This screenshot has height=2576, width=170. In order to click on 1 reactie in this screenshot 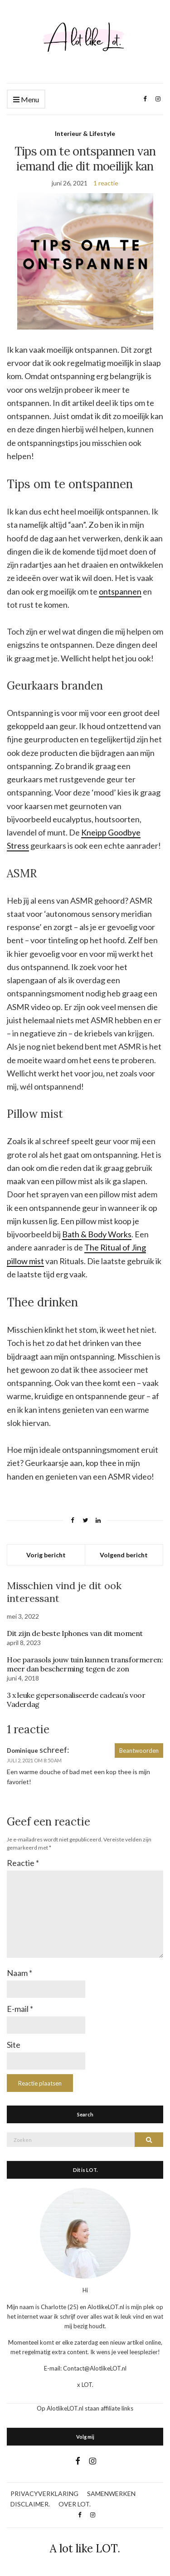, I will do `click(105, 183)`.